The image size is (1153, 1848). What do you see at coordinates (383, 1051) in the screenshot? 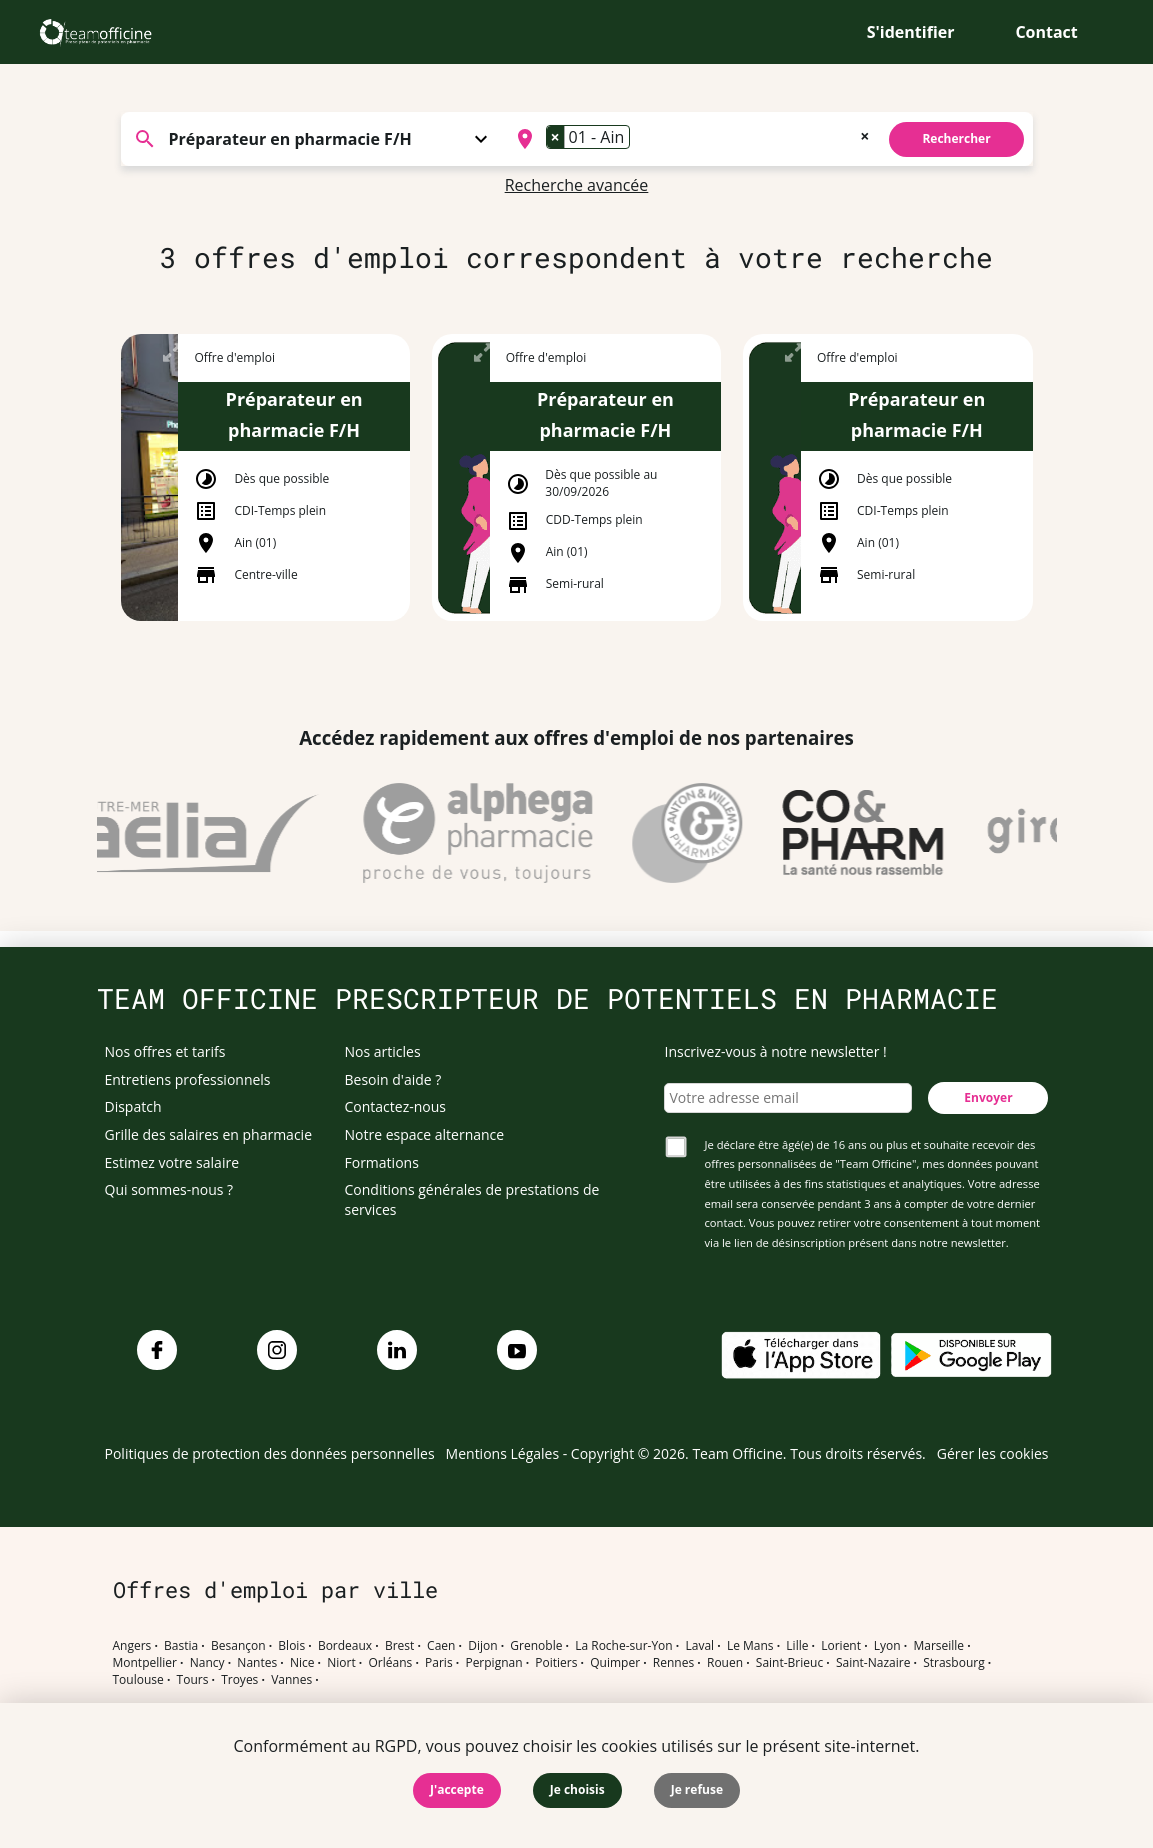
I see `Nos articles` at bounding box center [383, 1051].